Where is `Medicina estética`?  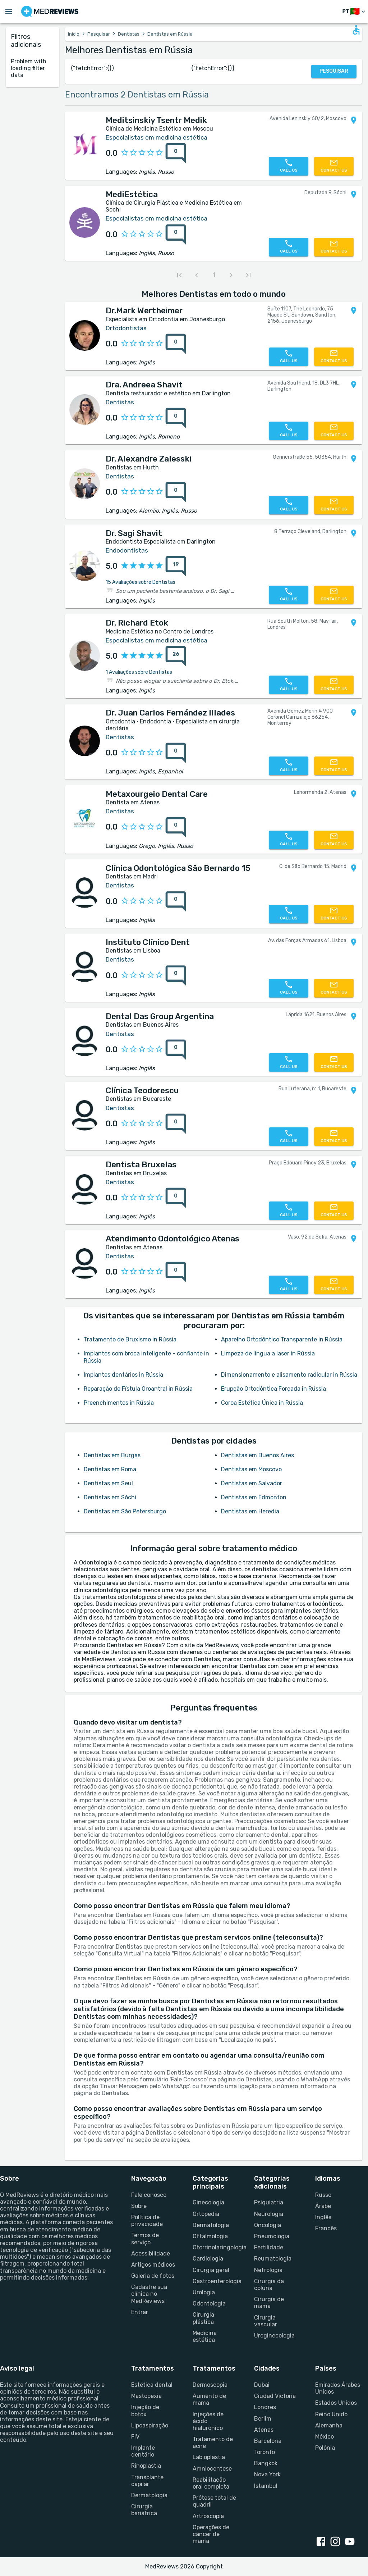
Medicina estética is located at coordinates (205, 2336).